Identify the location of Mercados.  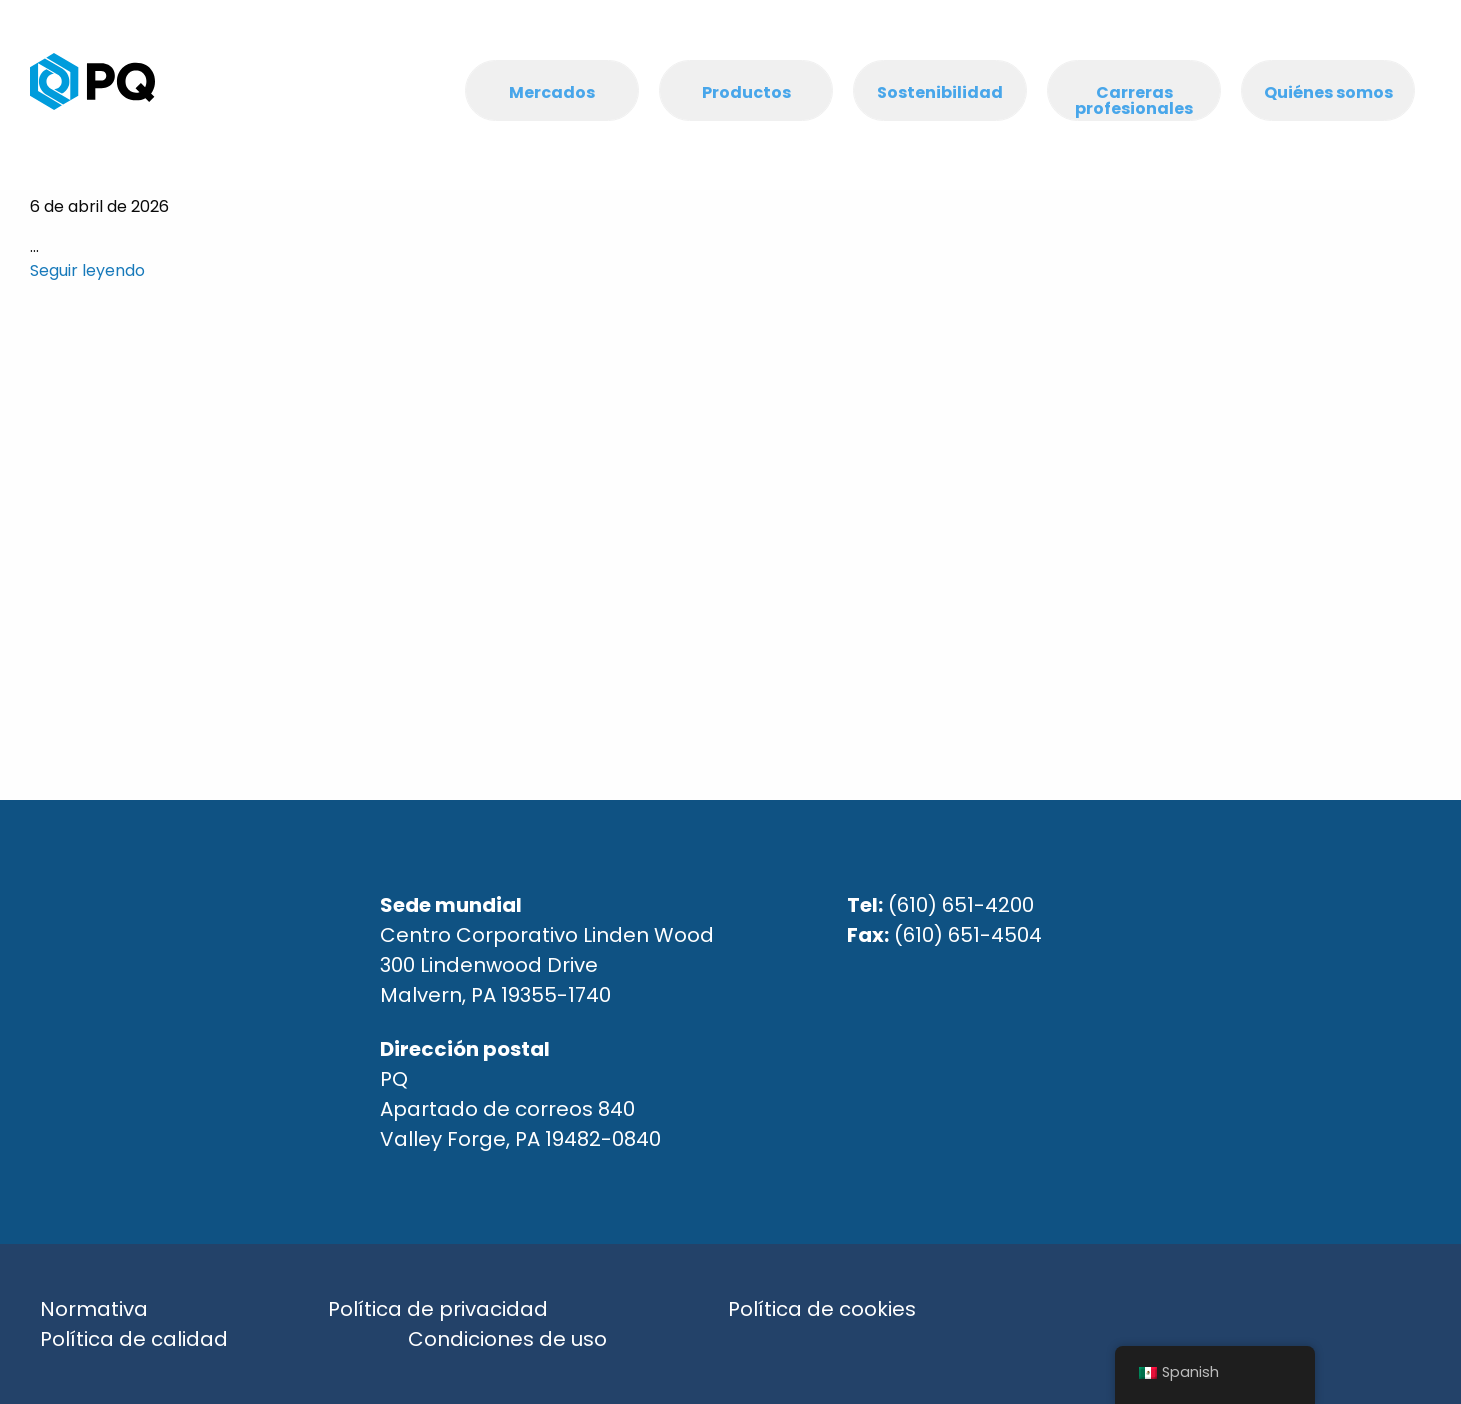
(552, 92).